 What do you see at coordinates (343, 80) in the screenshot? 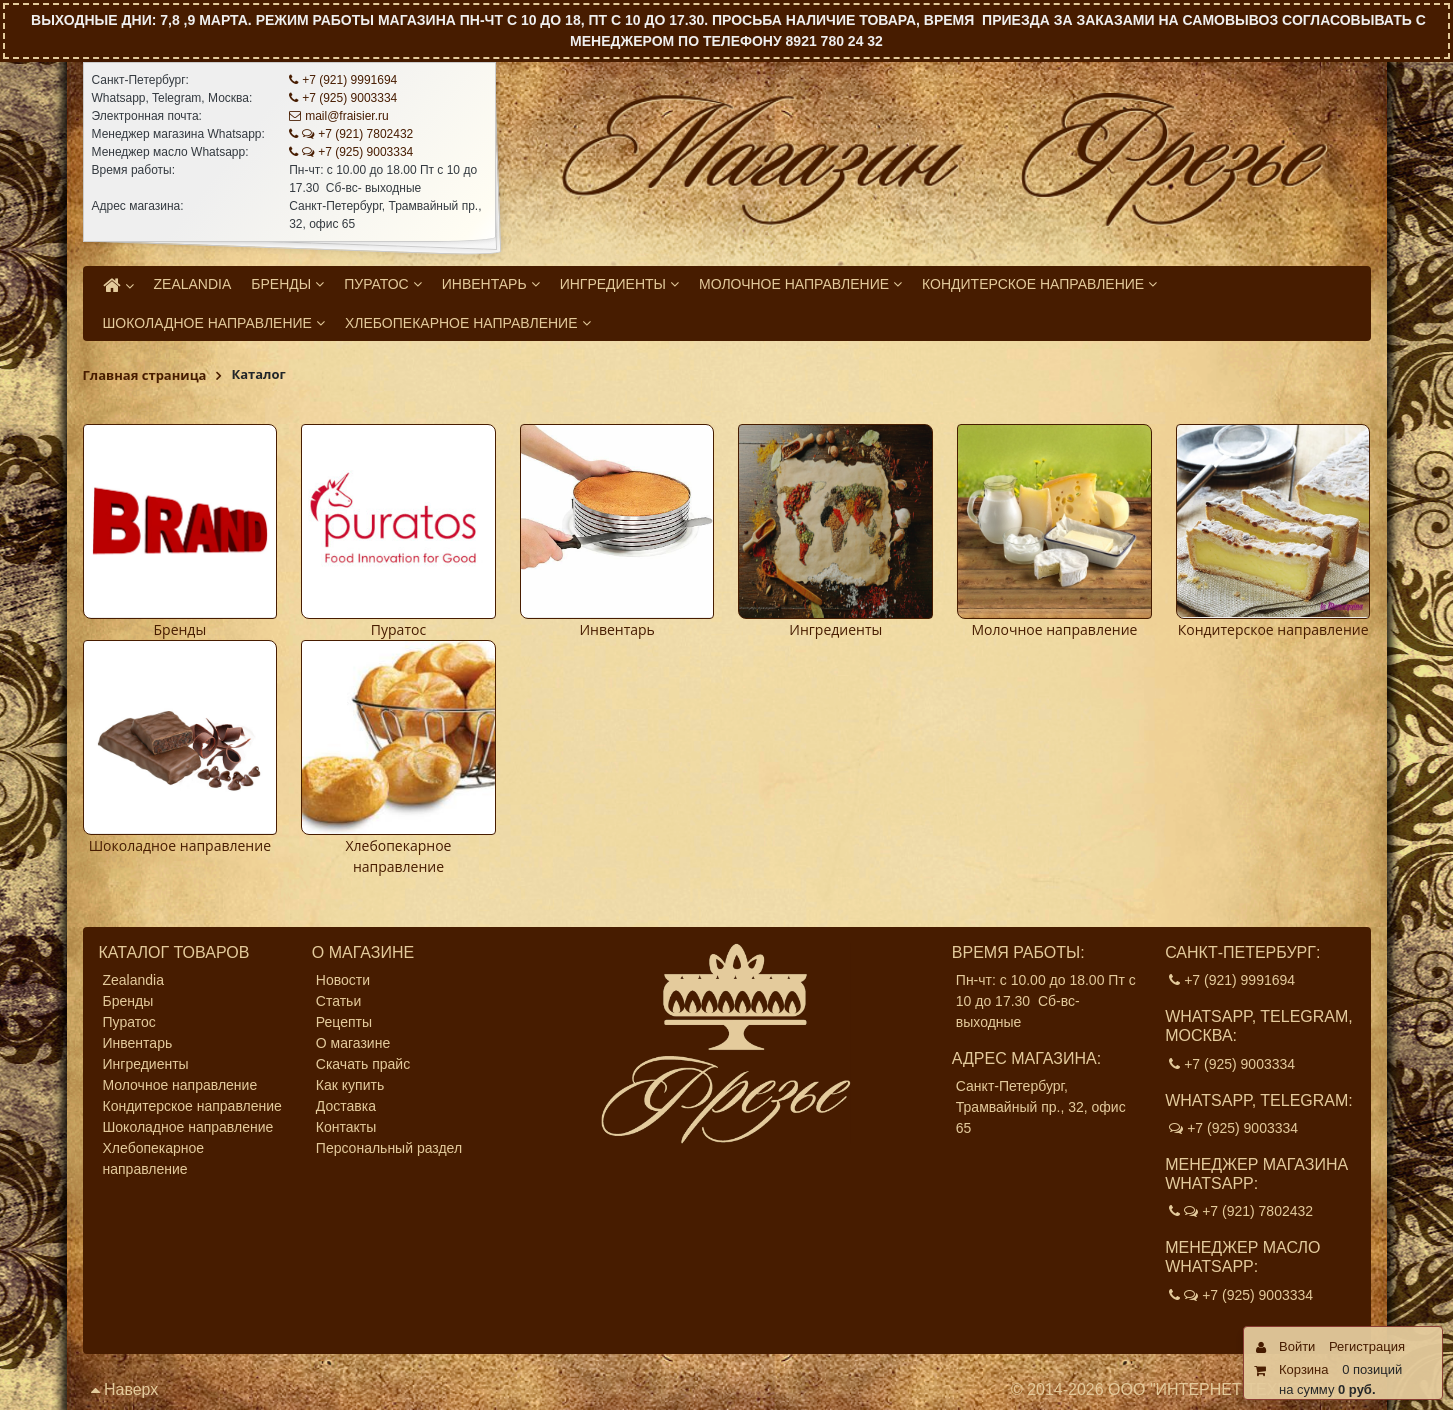
I see `+7 (921) 9991694` at bounding box center [343, 80].